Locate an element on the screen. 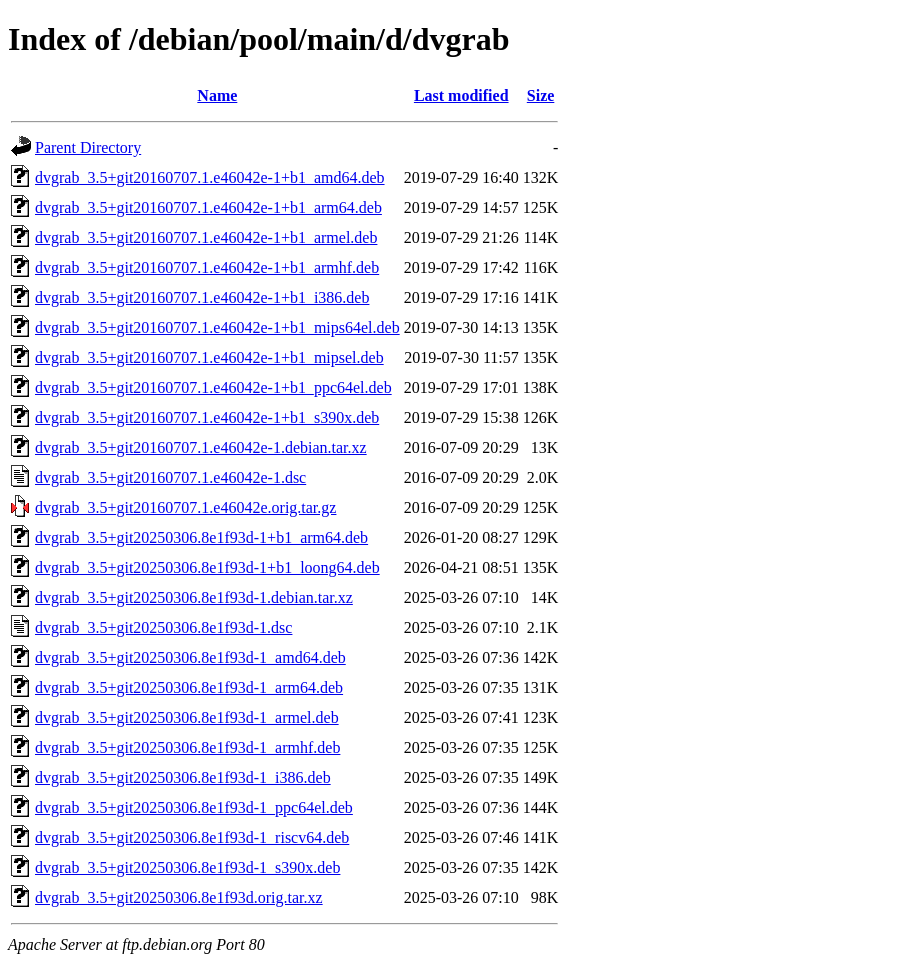 Image resolution: width=919 pixels, height=962 pixels. dvgrab_3.5+git20160707.1.e46042e-1.debian.tar.xz is located at coordinates (201, 447).